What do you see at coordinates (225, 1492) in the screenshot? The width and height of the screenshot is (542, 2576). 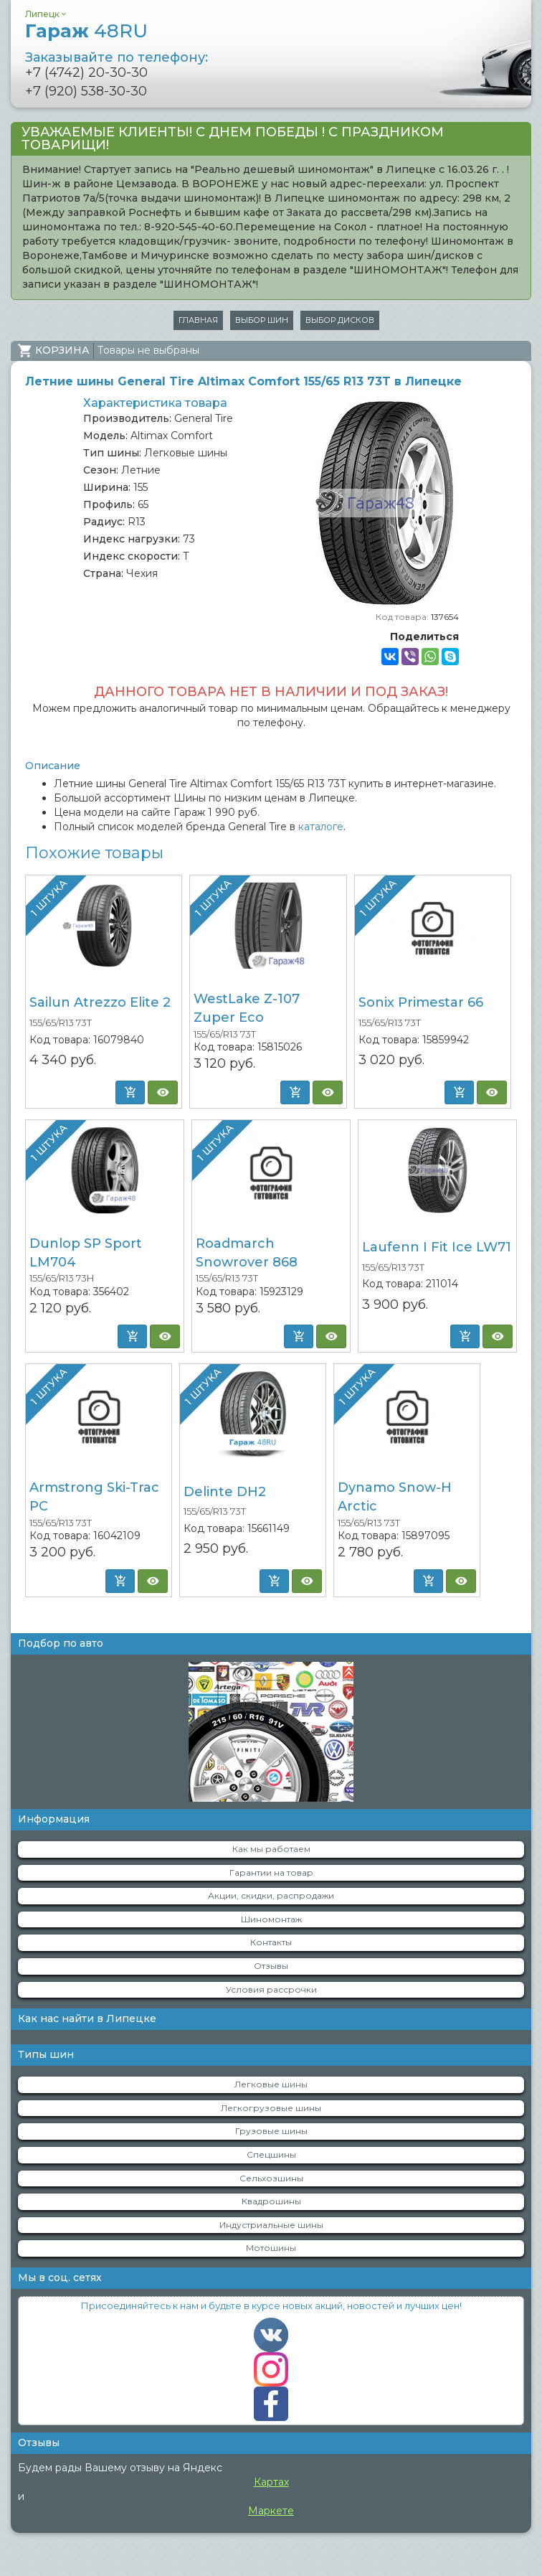 I see `Delinte DH2` at bounding box center [225, 1492].